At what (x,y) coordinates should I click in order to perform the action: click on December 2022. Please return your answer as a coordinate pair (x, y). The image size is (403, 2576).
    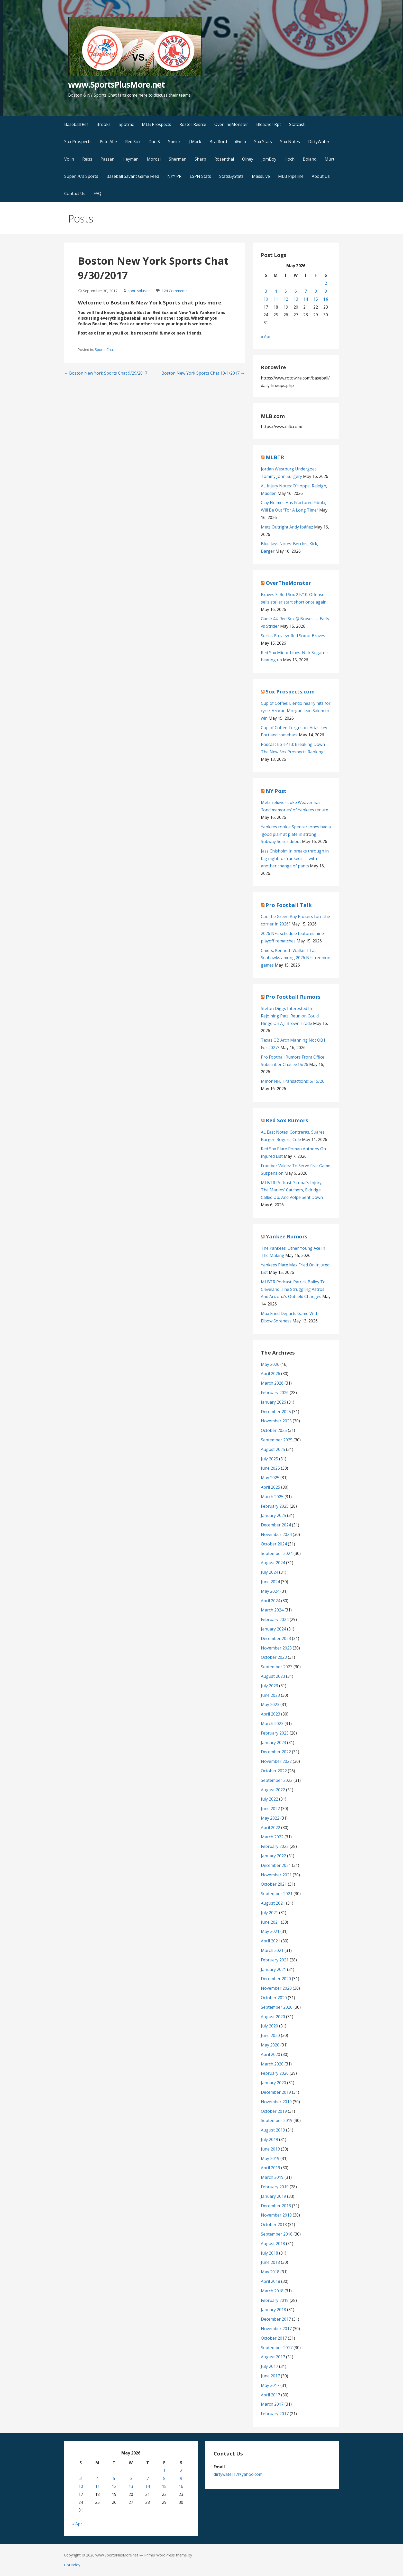
    Looking at the image, I should click on (276, 1752).